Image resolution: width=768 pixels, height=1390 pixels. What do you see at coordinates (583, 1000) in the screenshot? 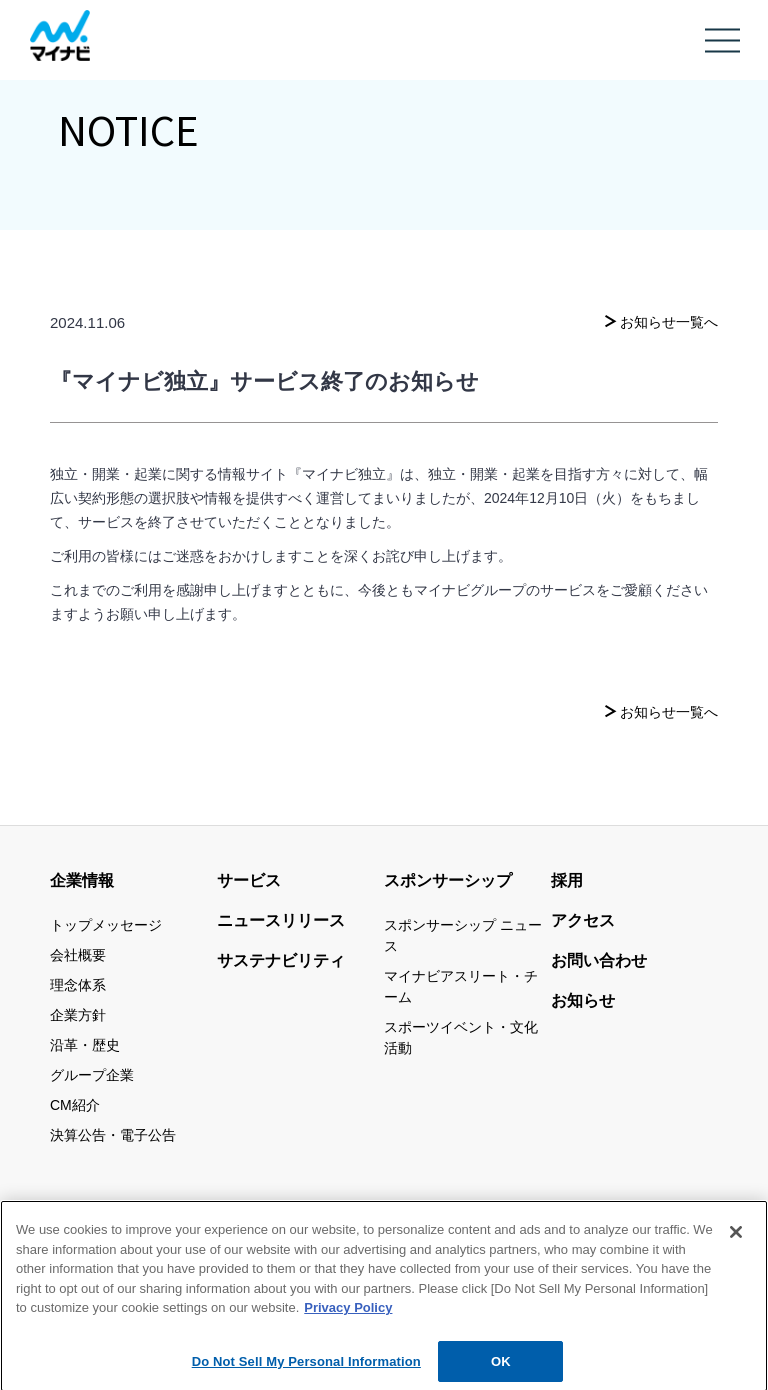
I see `お知らせ` at bounding box center [583, 1000].